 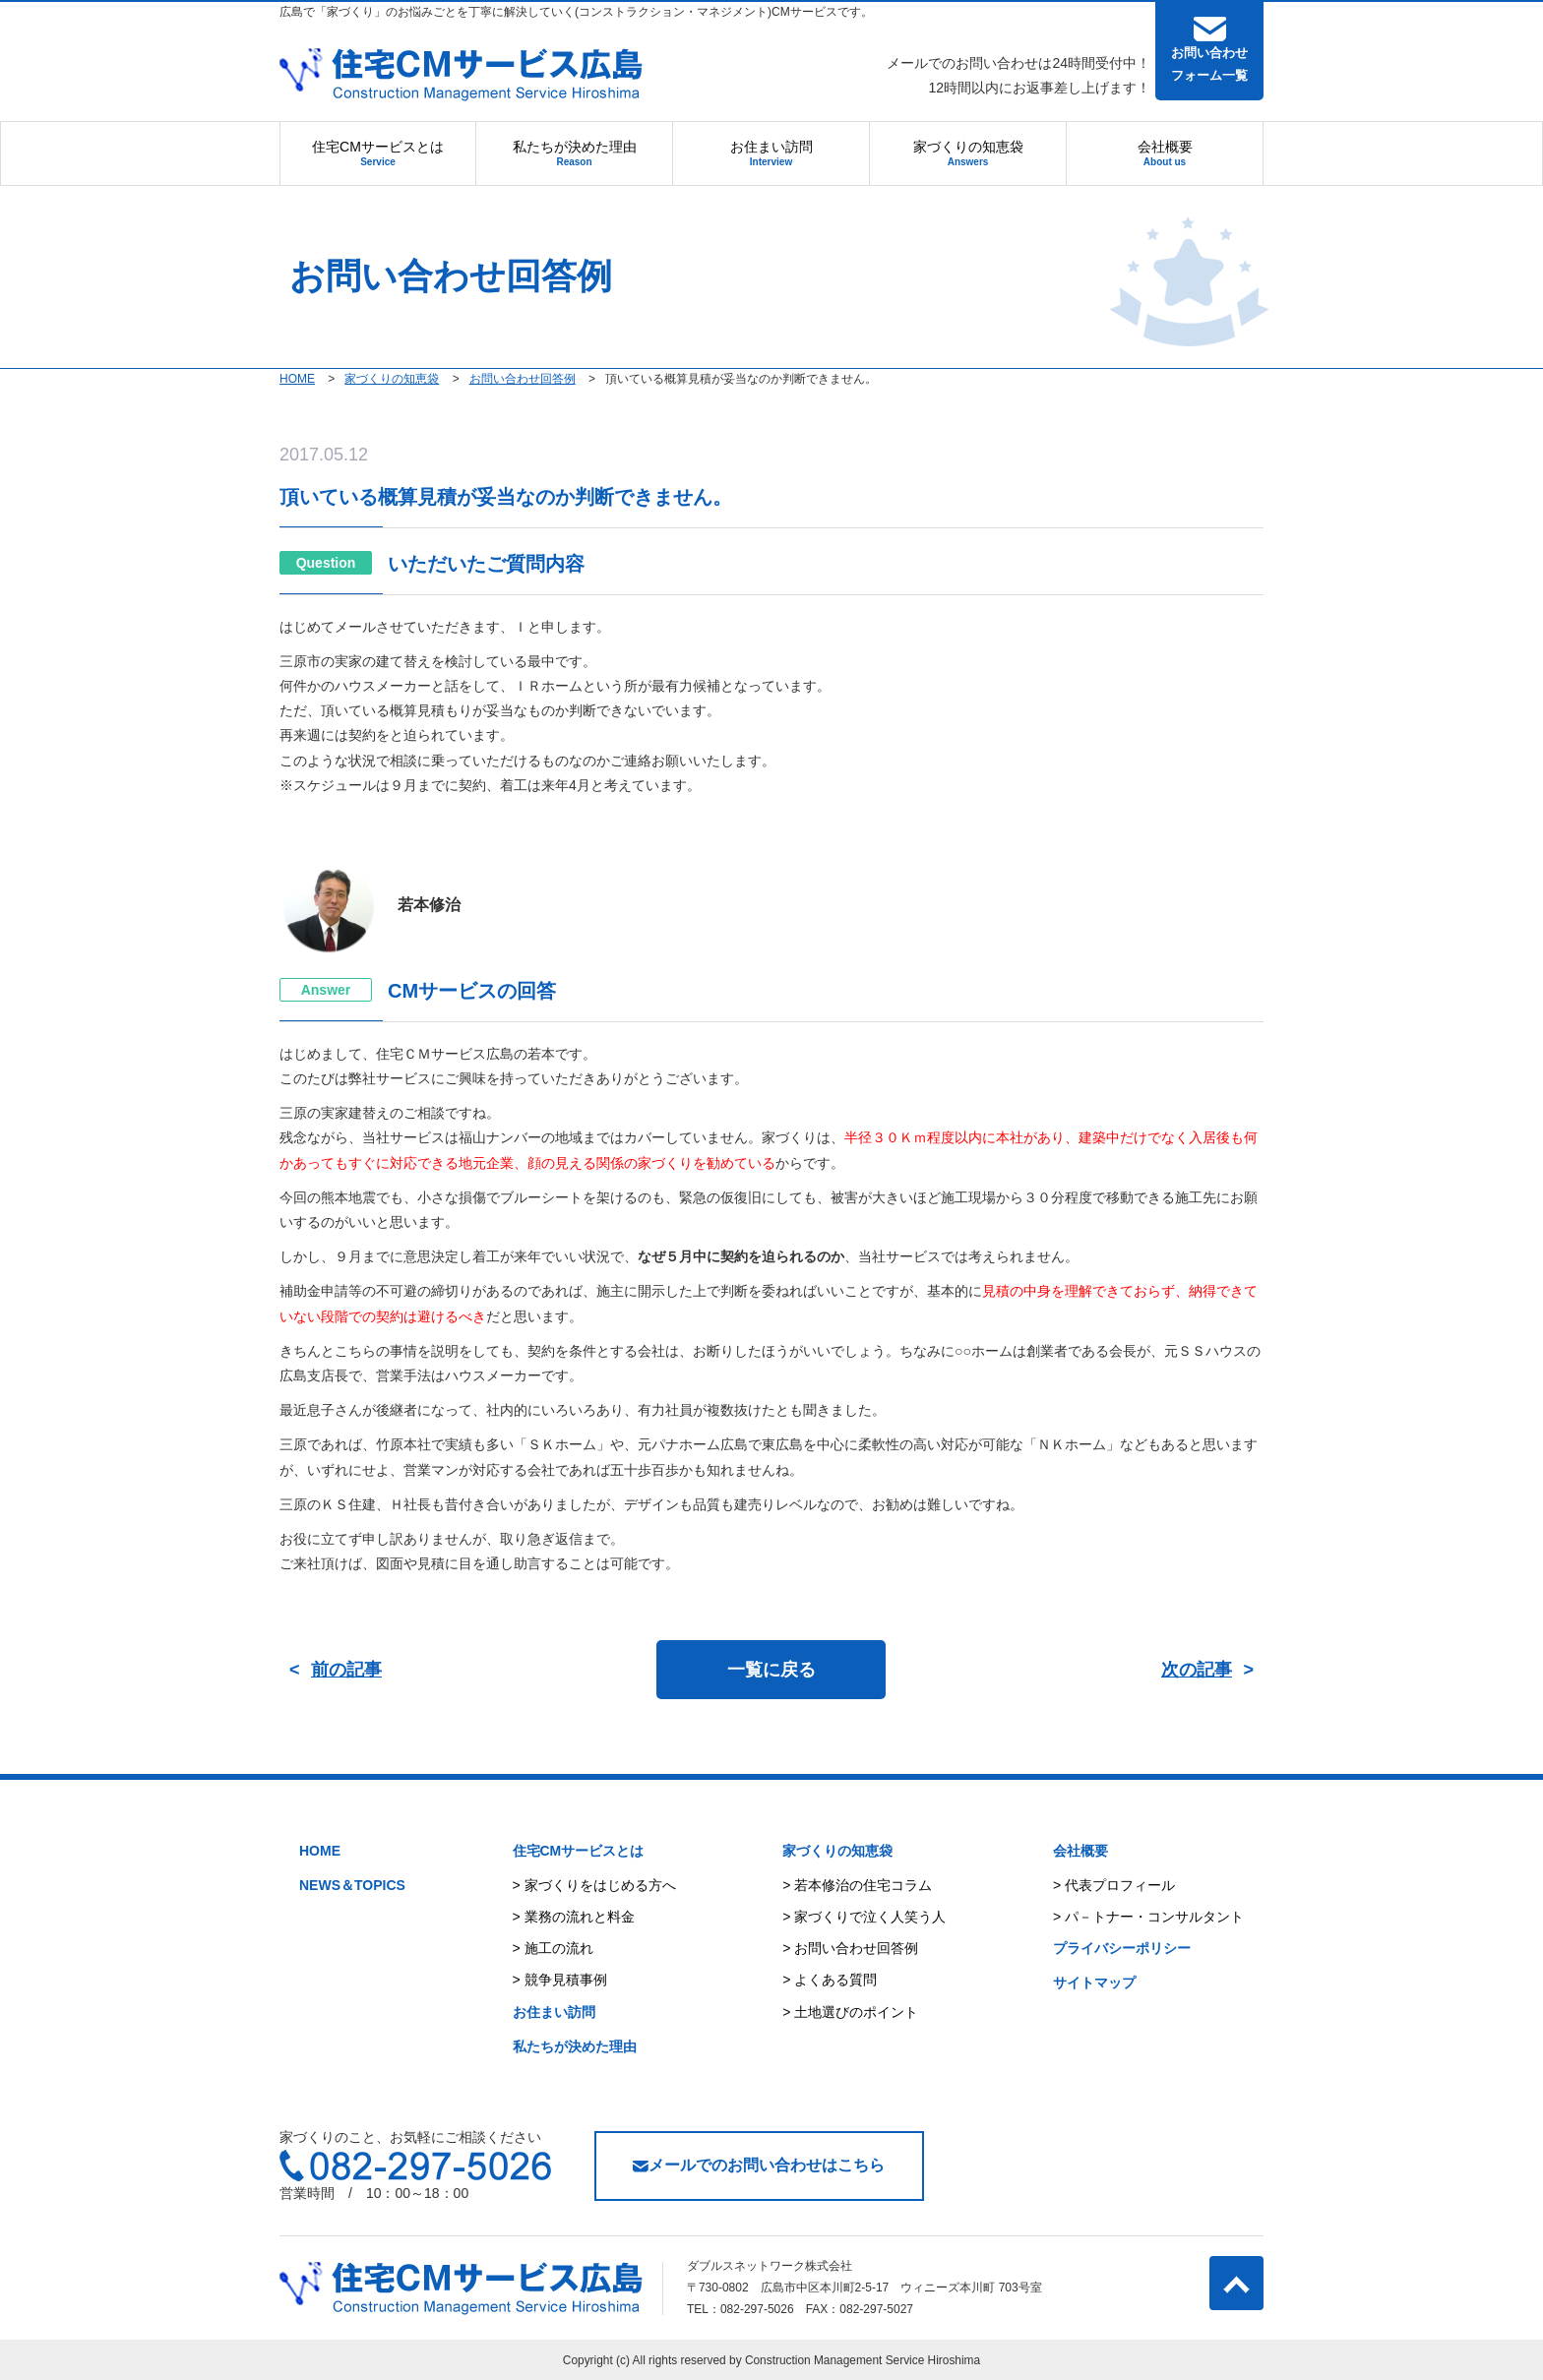 I want to click on > 代表プロフィール, so click(x=1114, y=1885).